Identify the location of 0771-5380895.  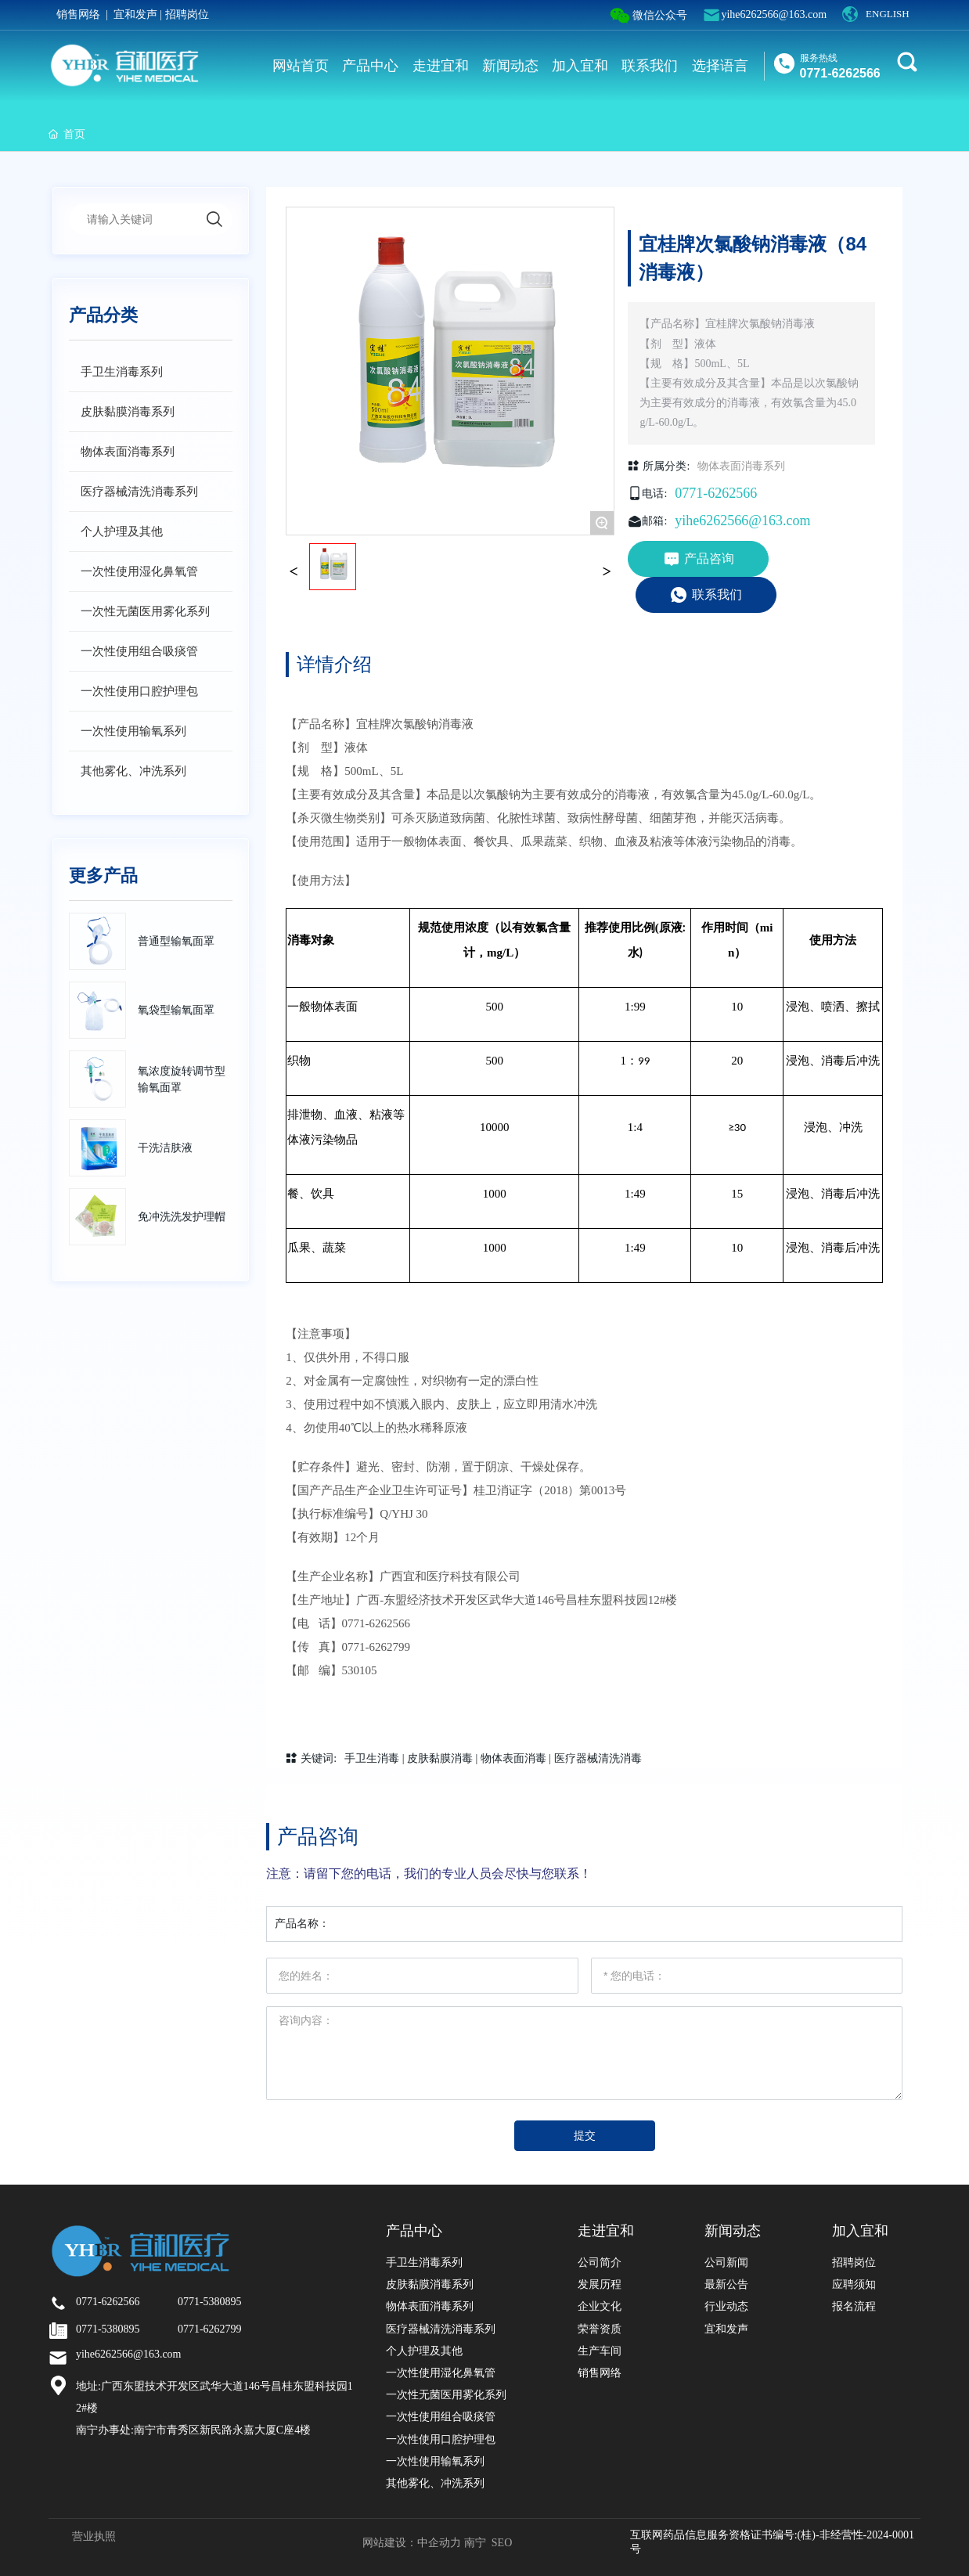
(210, 2302).